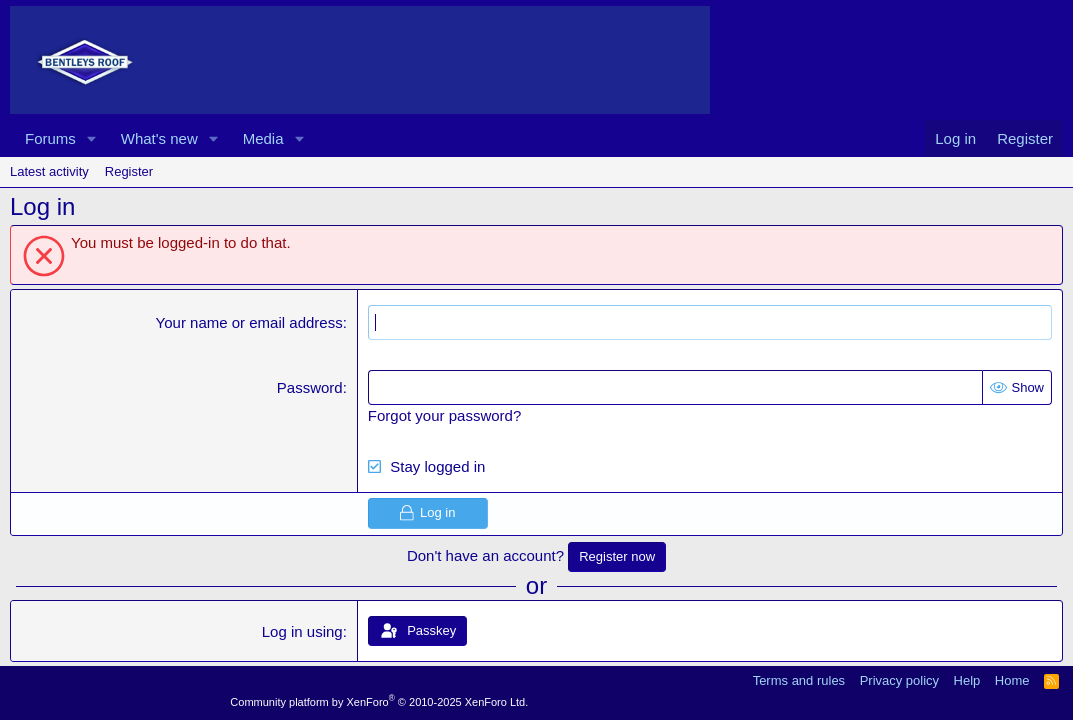 This screenshot has height=720, width=1073. What do you see at coordinates (49, 171) in the screenshot?
I see `Latest activity` at bounding box center [49, 171].